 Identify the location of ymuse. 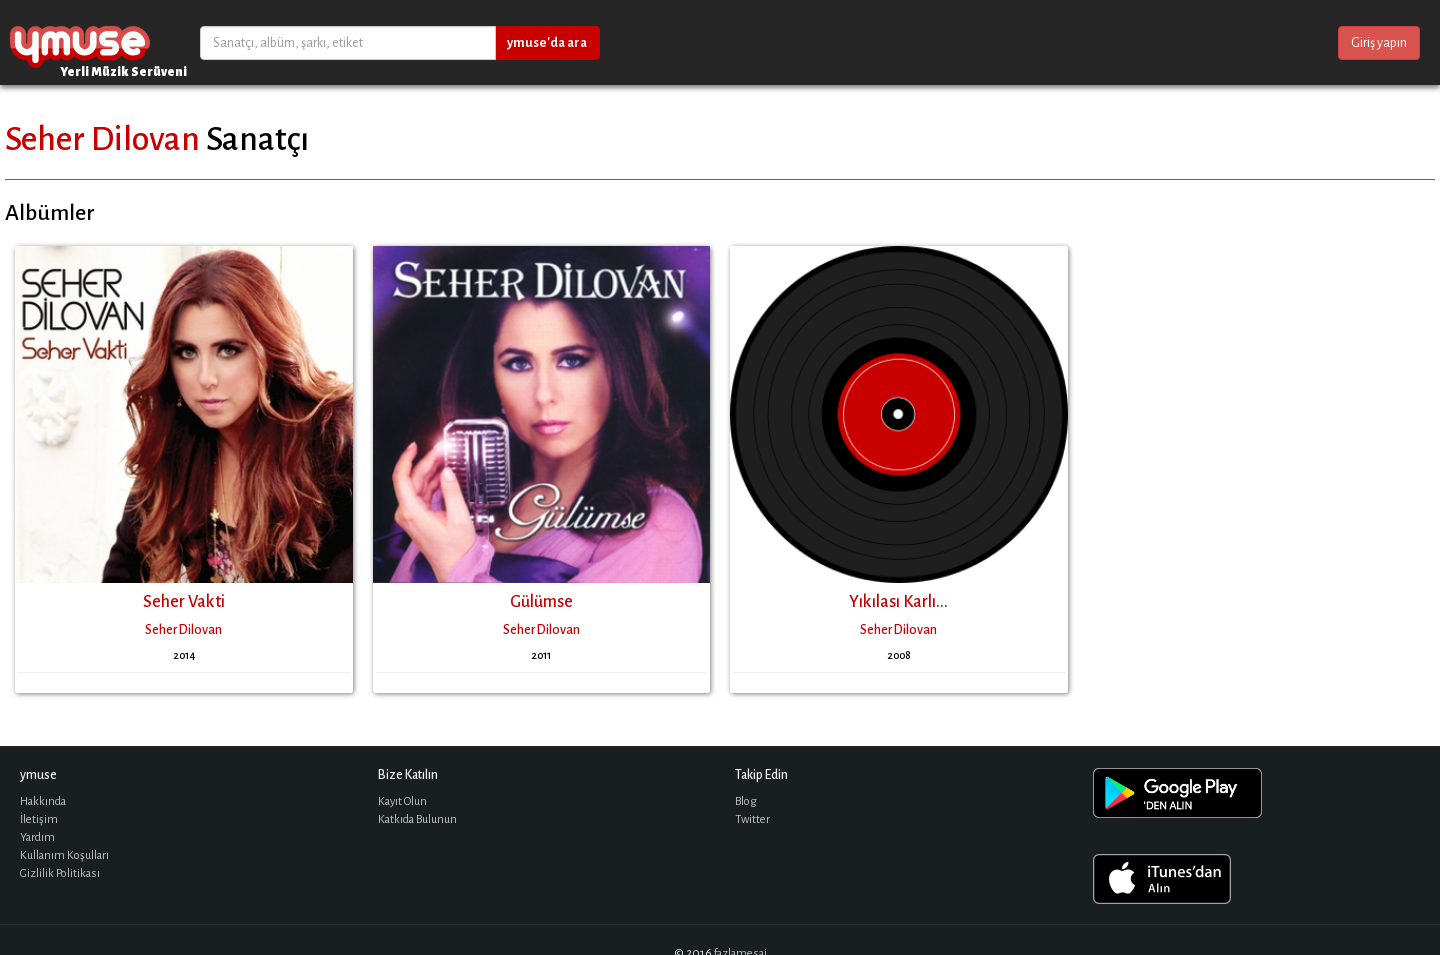
(80, 42).